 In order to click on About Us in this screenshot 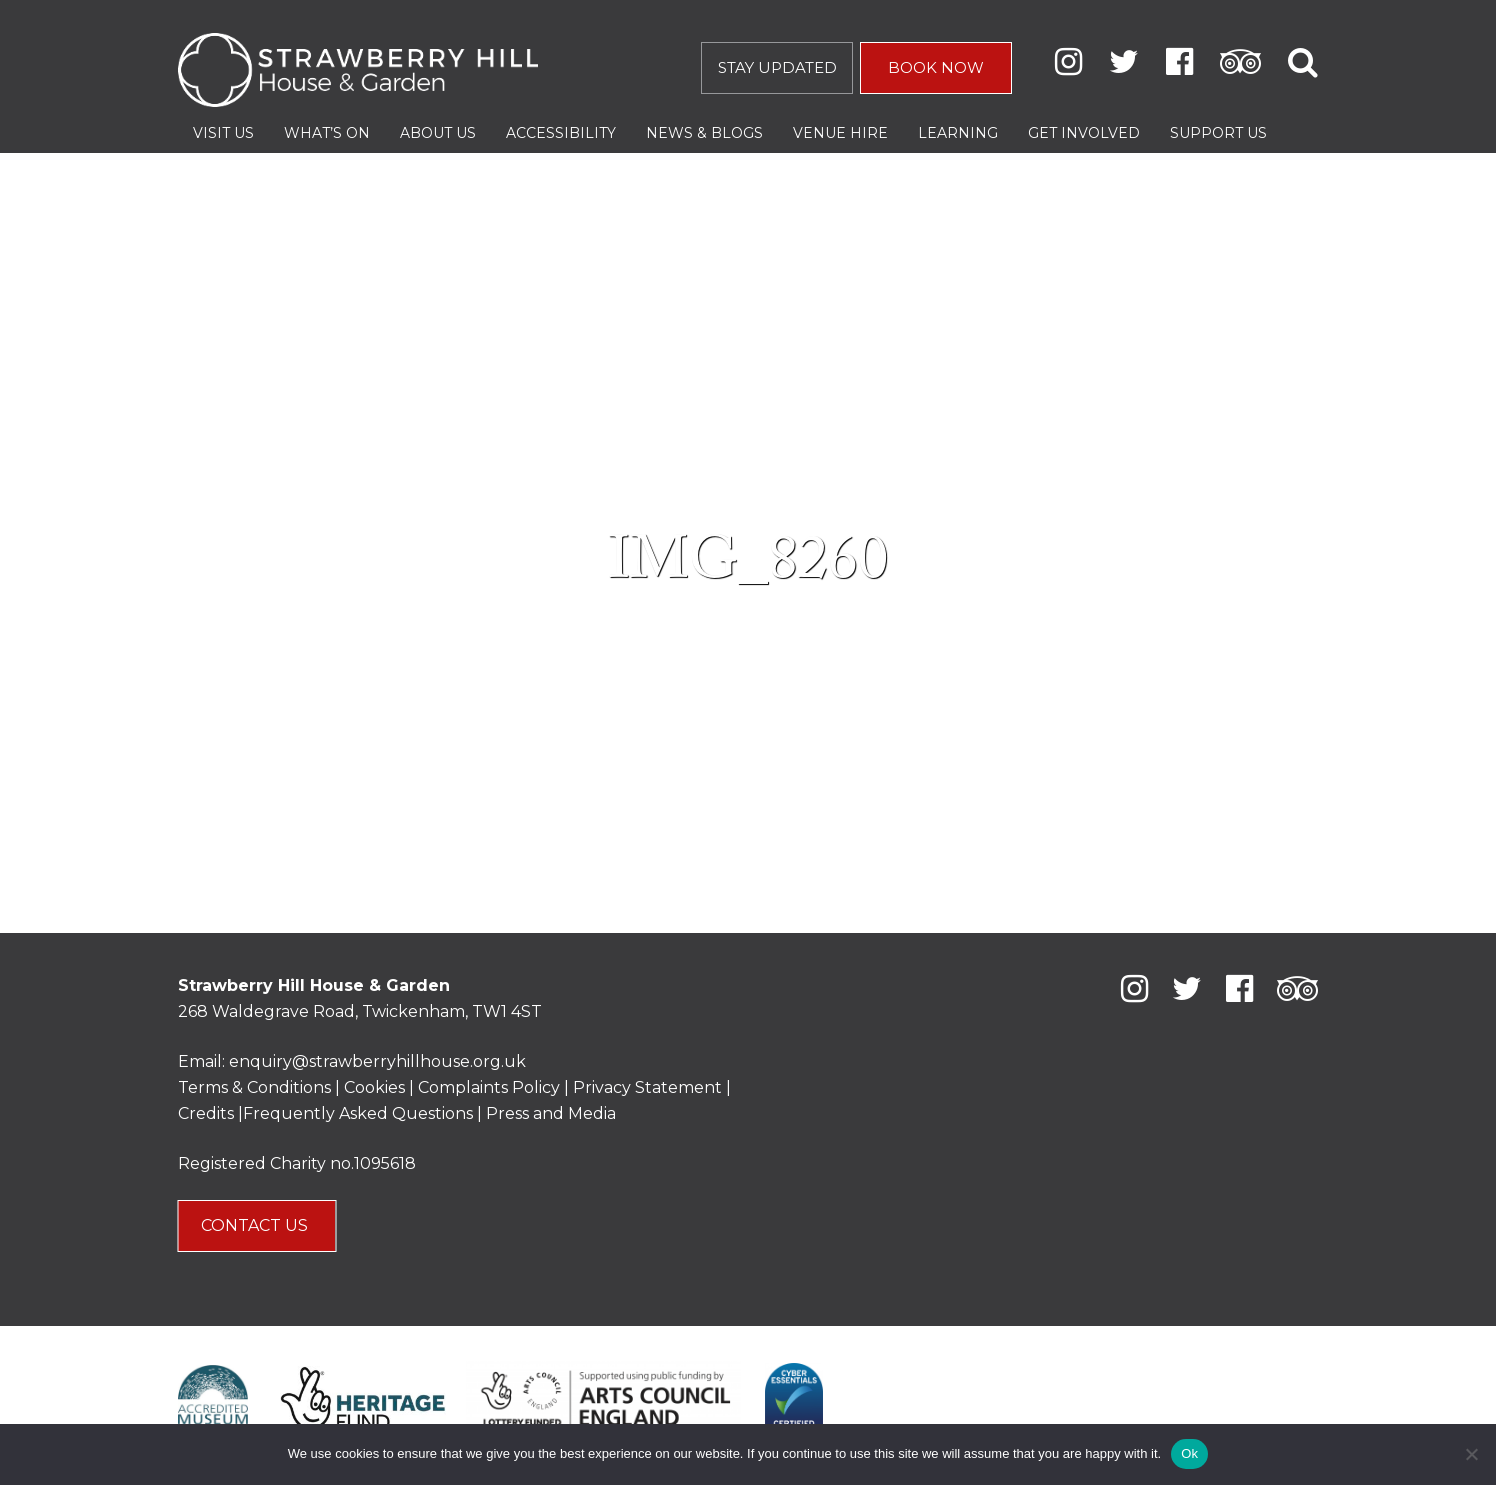, I will do `click(438, 133)`.